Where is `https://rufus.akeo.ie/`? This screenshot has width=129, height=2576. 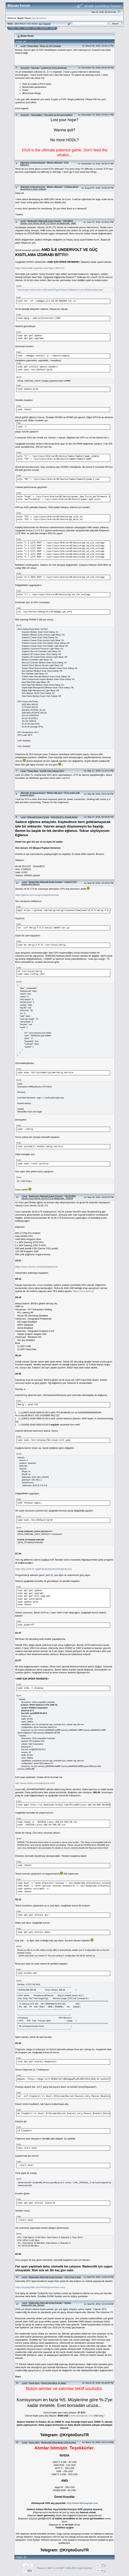
https://rufus.akeo.ie/ is located at coordinates (83, 1291).